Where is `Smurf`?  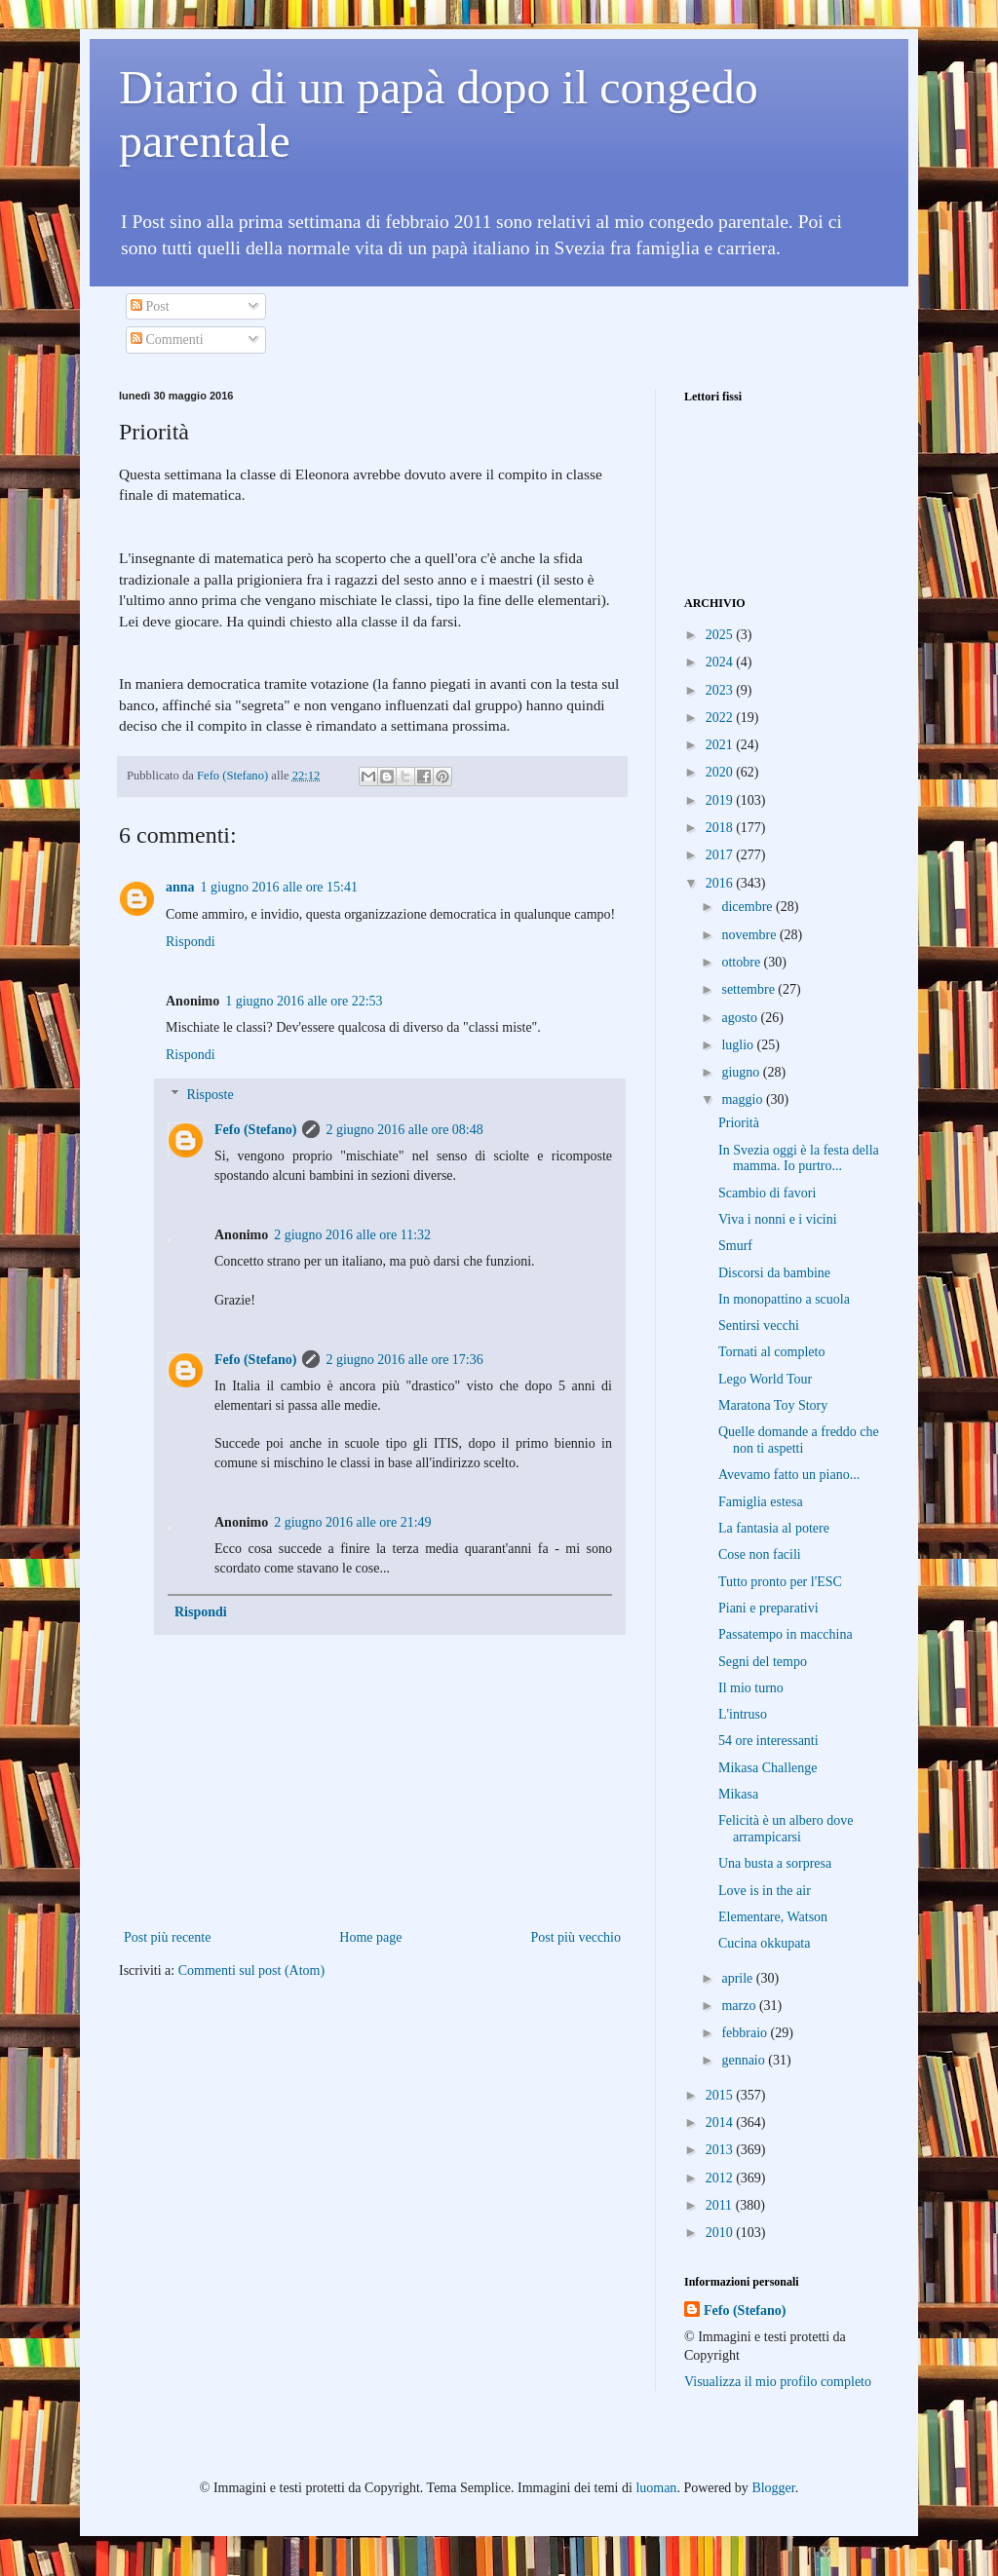
Smurf is located at coordinates (735, 1245).